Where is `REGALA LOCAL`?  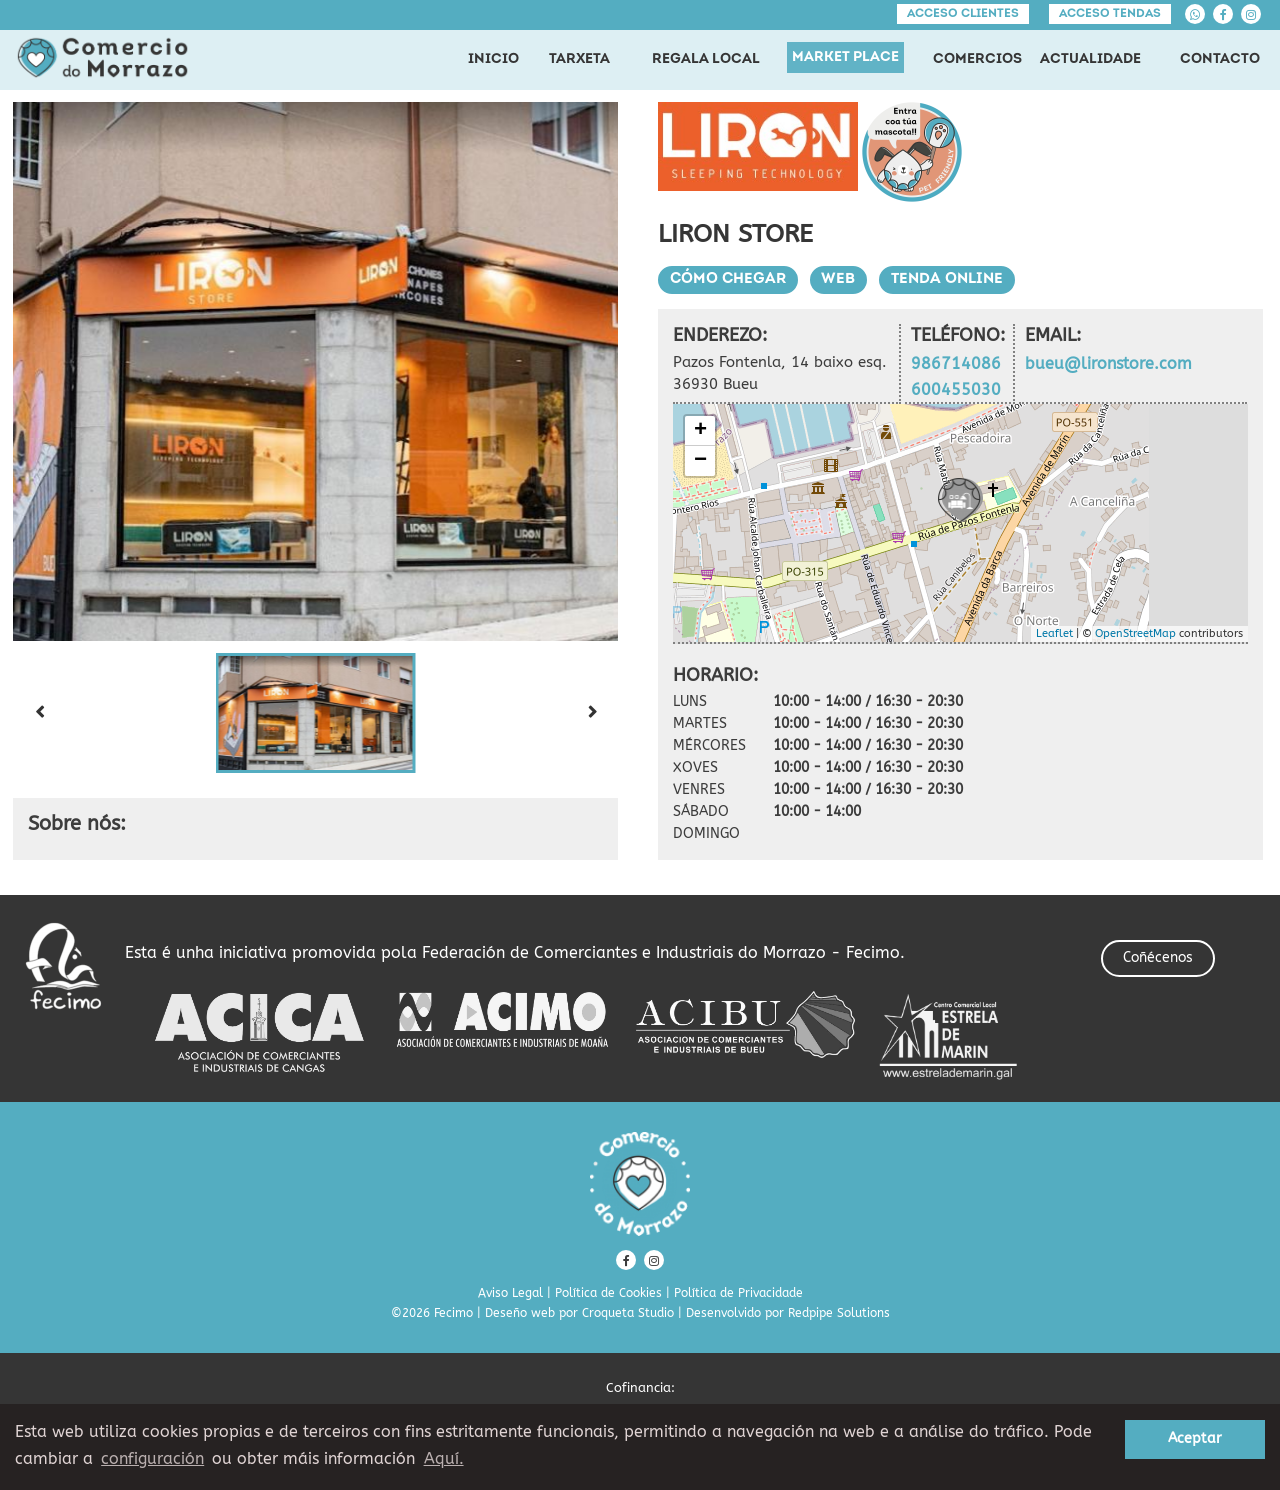 REGALA LOCAL is located at coordinates (706, 59).